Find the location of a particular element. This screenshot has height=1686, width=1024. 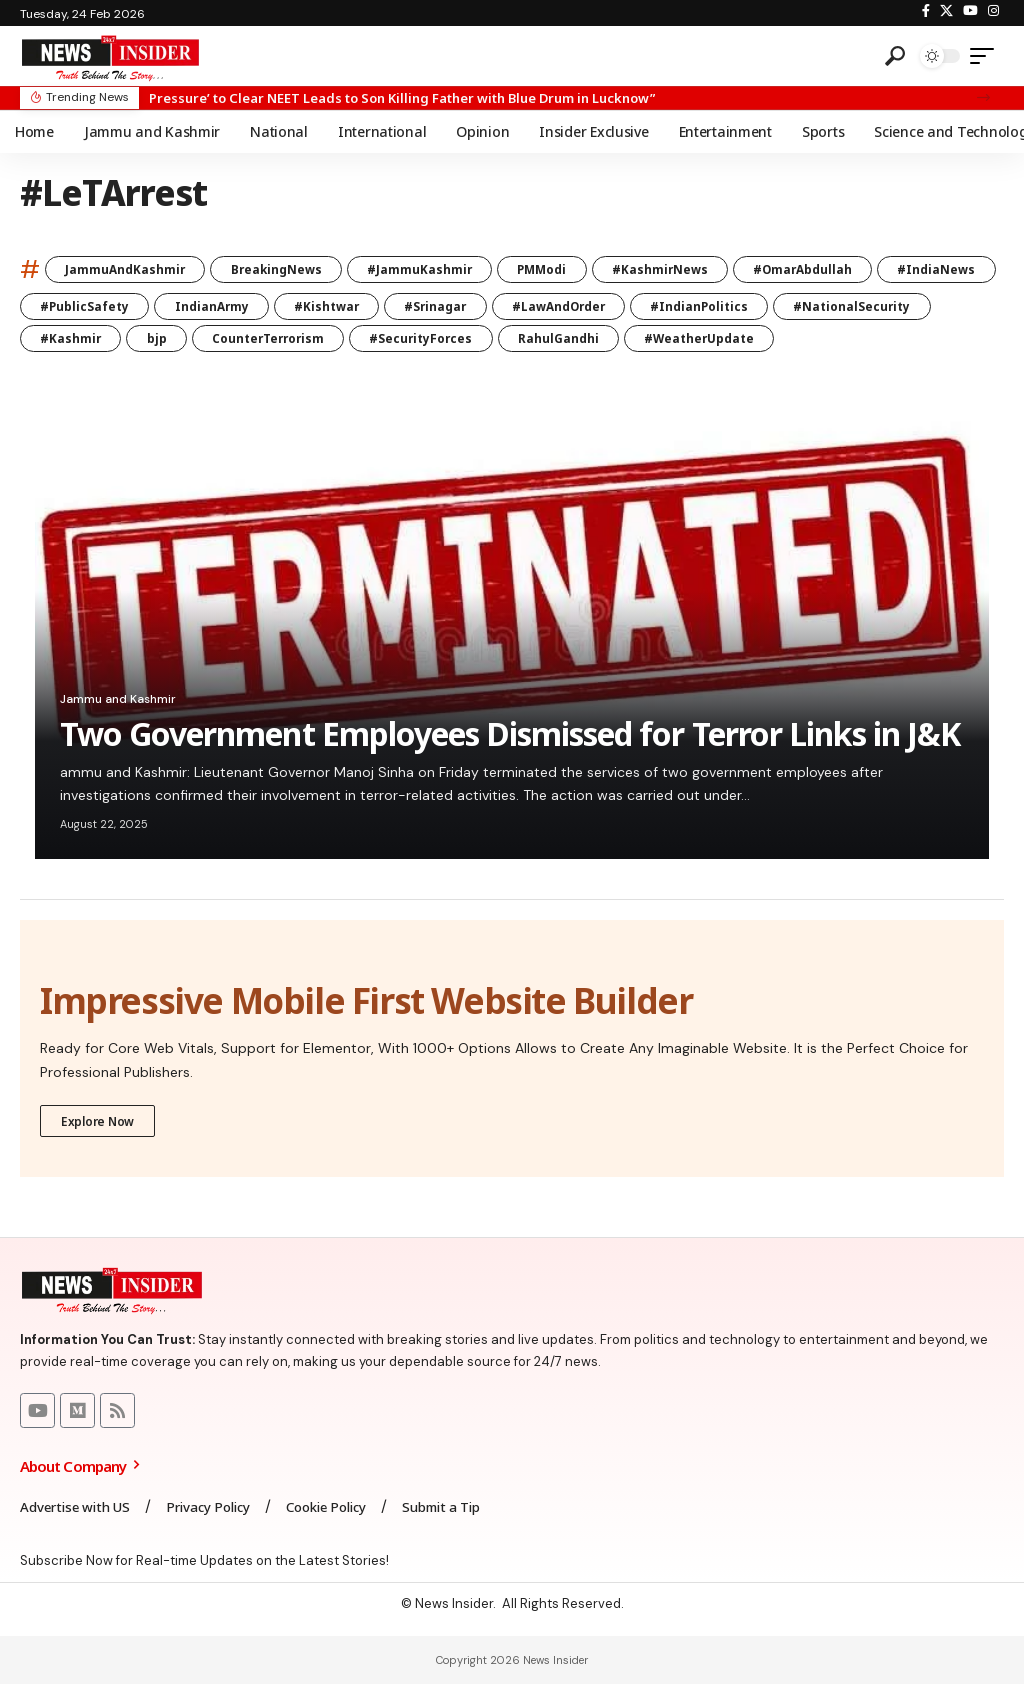

IndianArmy is located at coordinates (340, 306).